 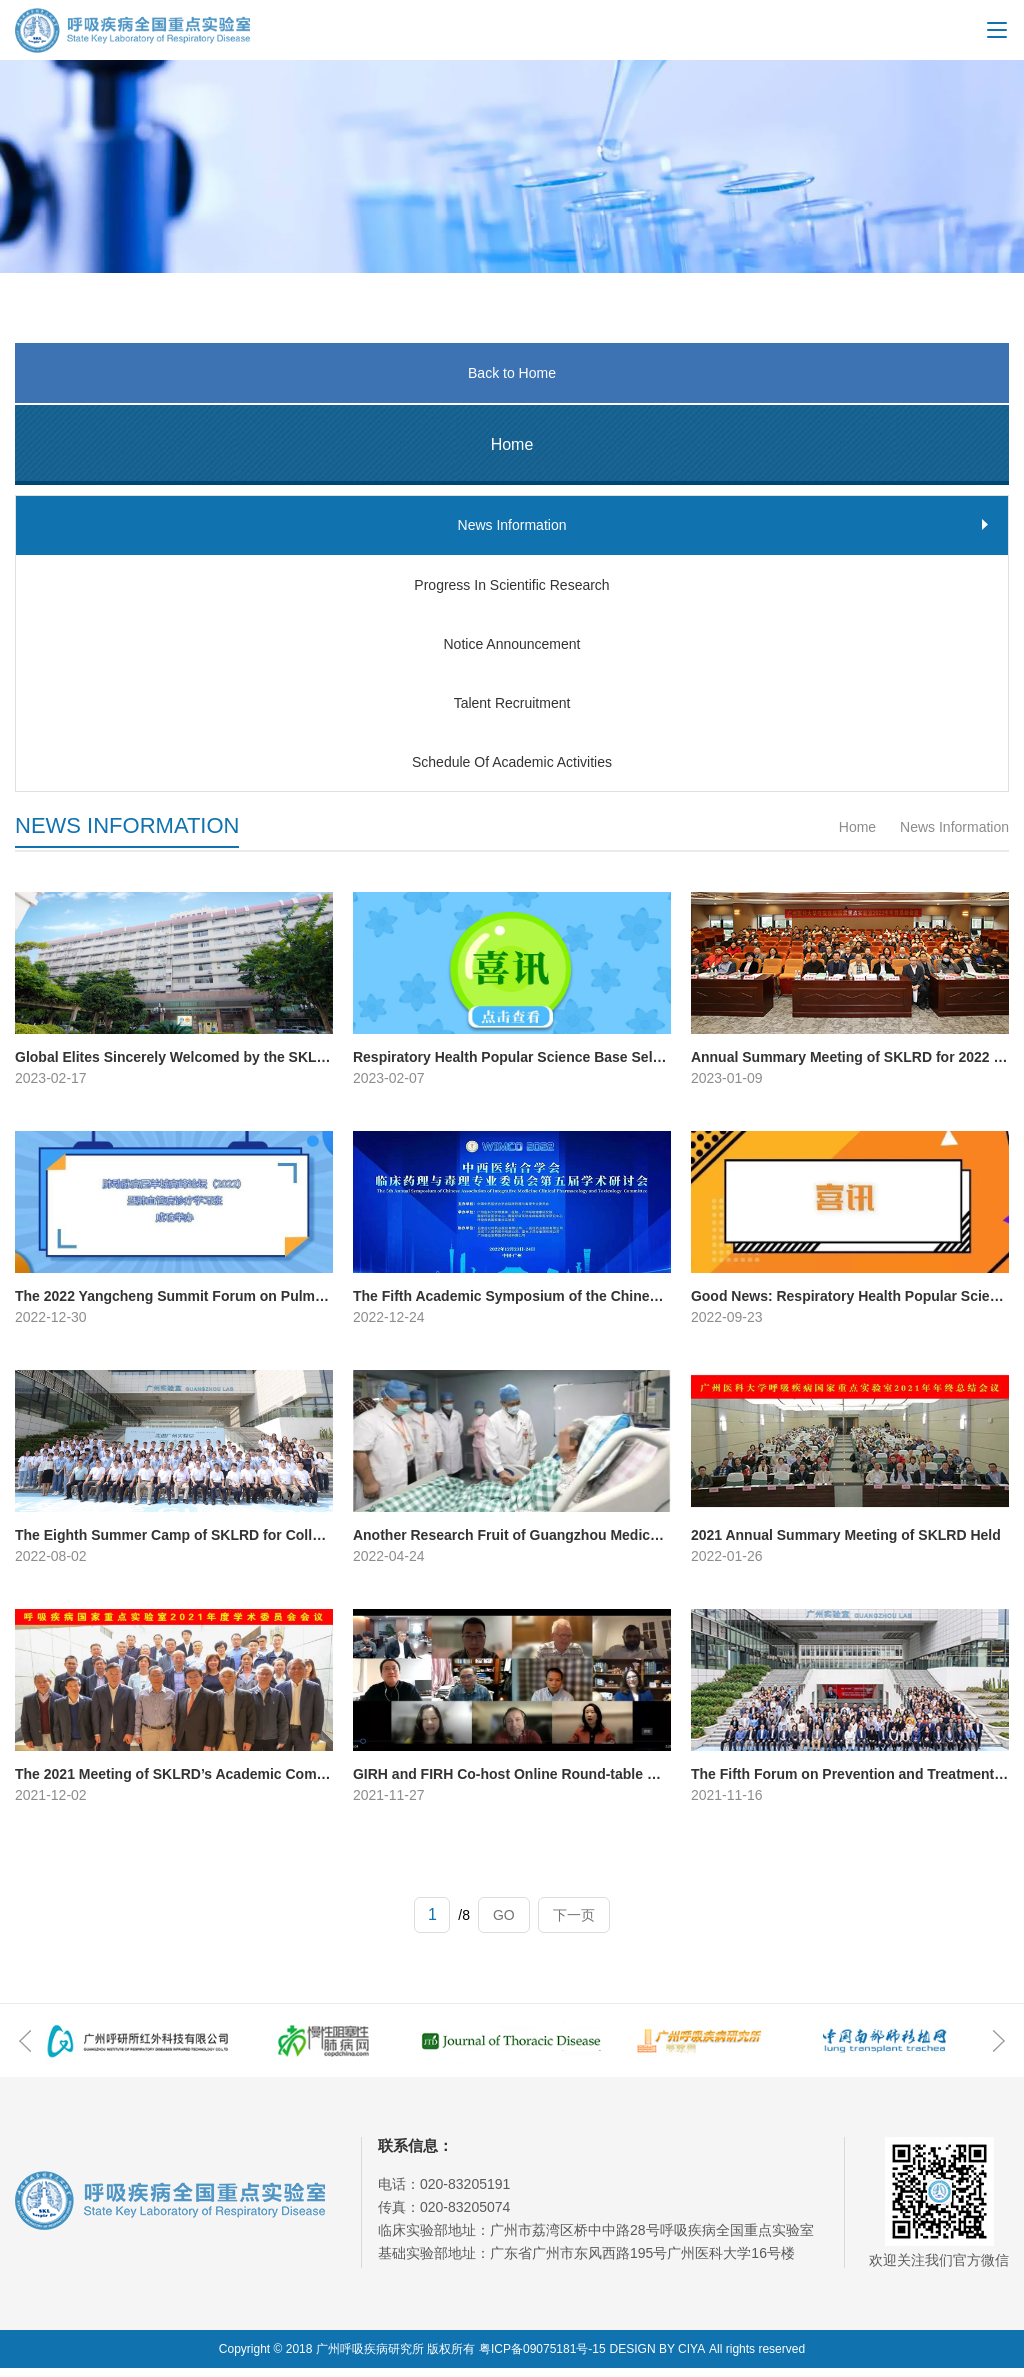 What do you see at coordinates (512, 373) in the screenshot?
I see `Back to Home` at bounding box center [512, 373].